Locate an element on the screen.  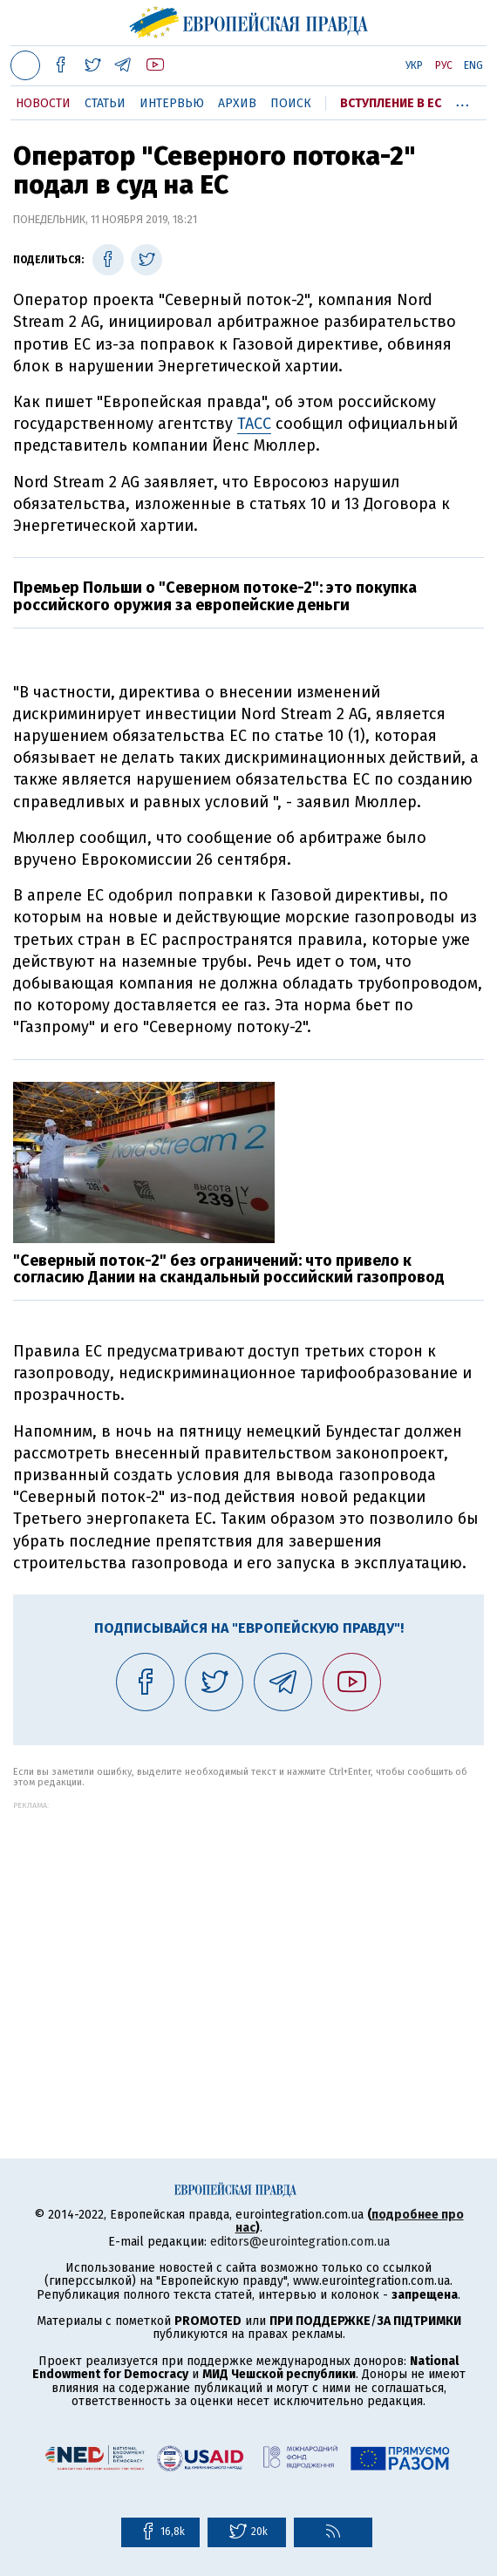
editors@eurointegration.com.ua is located at coordinates (300, 2241).